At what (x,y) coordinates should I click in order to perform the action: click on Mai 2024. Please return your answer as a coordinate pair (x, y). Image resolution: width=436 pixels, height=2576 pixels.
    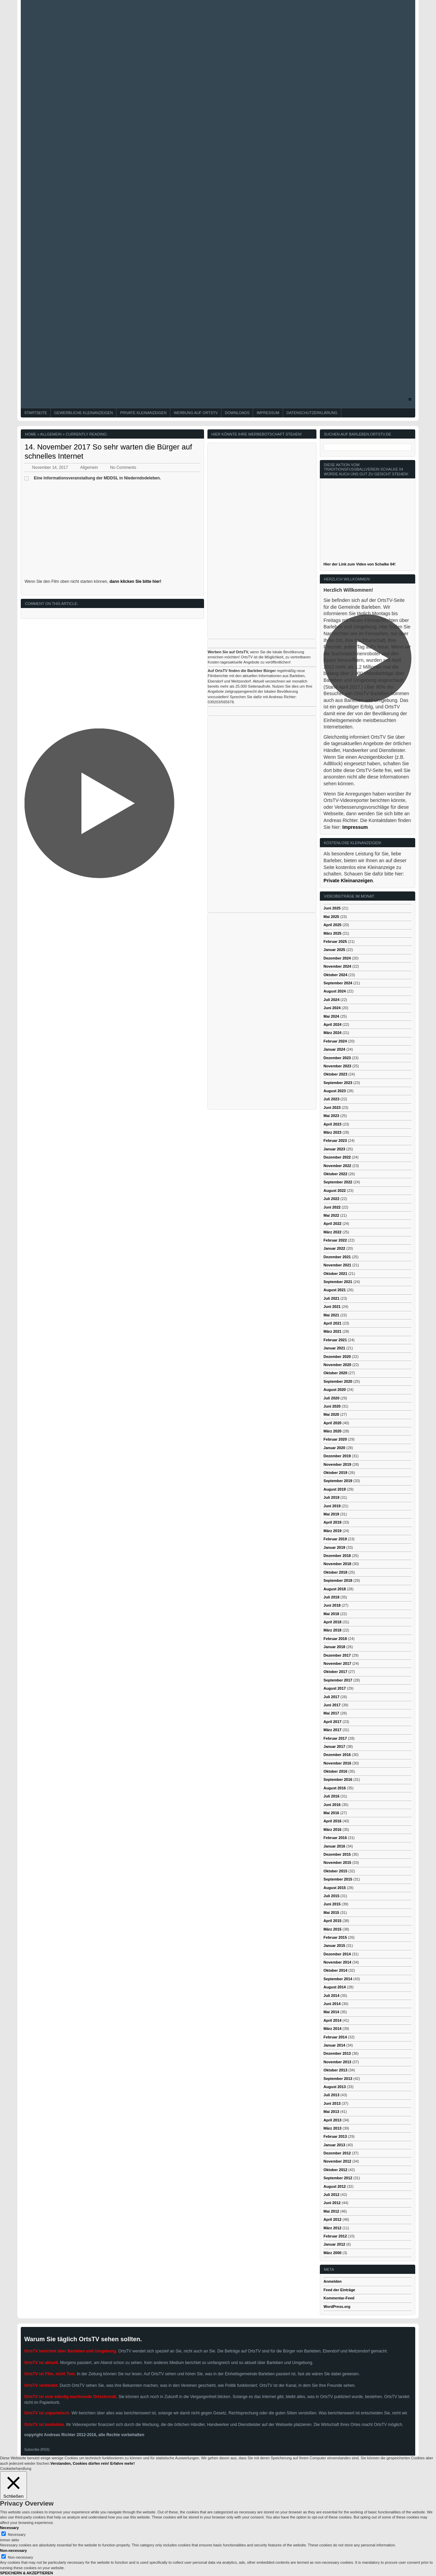
    Looking at the image, I should click on (331, 1016).